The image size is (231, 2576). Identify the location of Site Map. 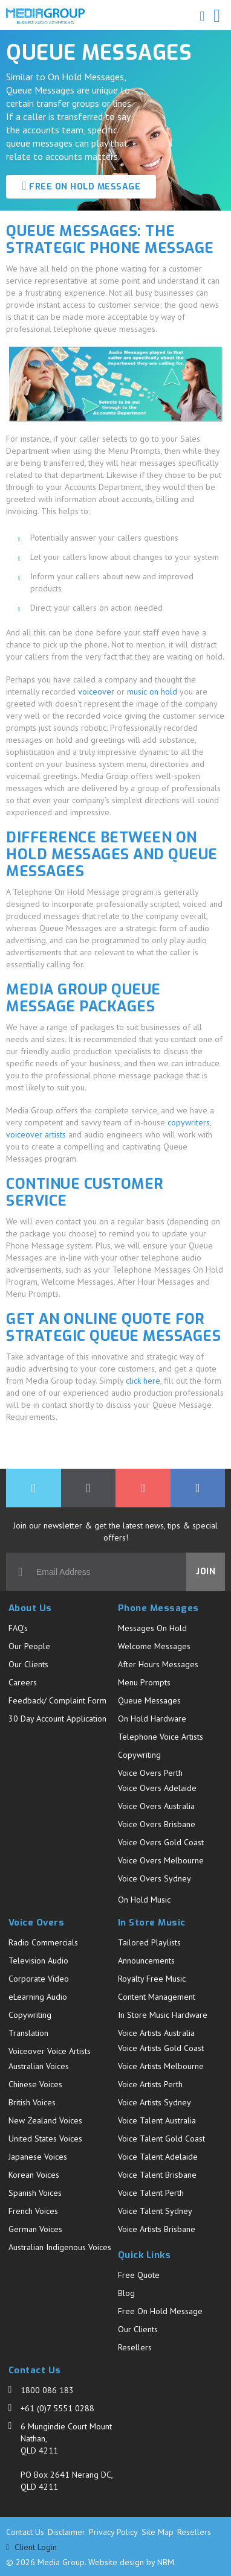
(158, 2532).